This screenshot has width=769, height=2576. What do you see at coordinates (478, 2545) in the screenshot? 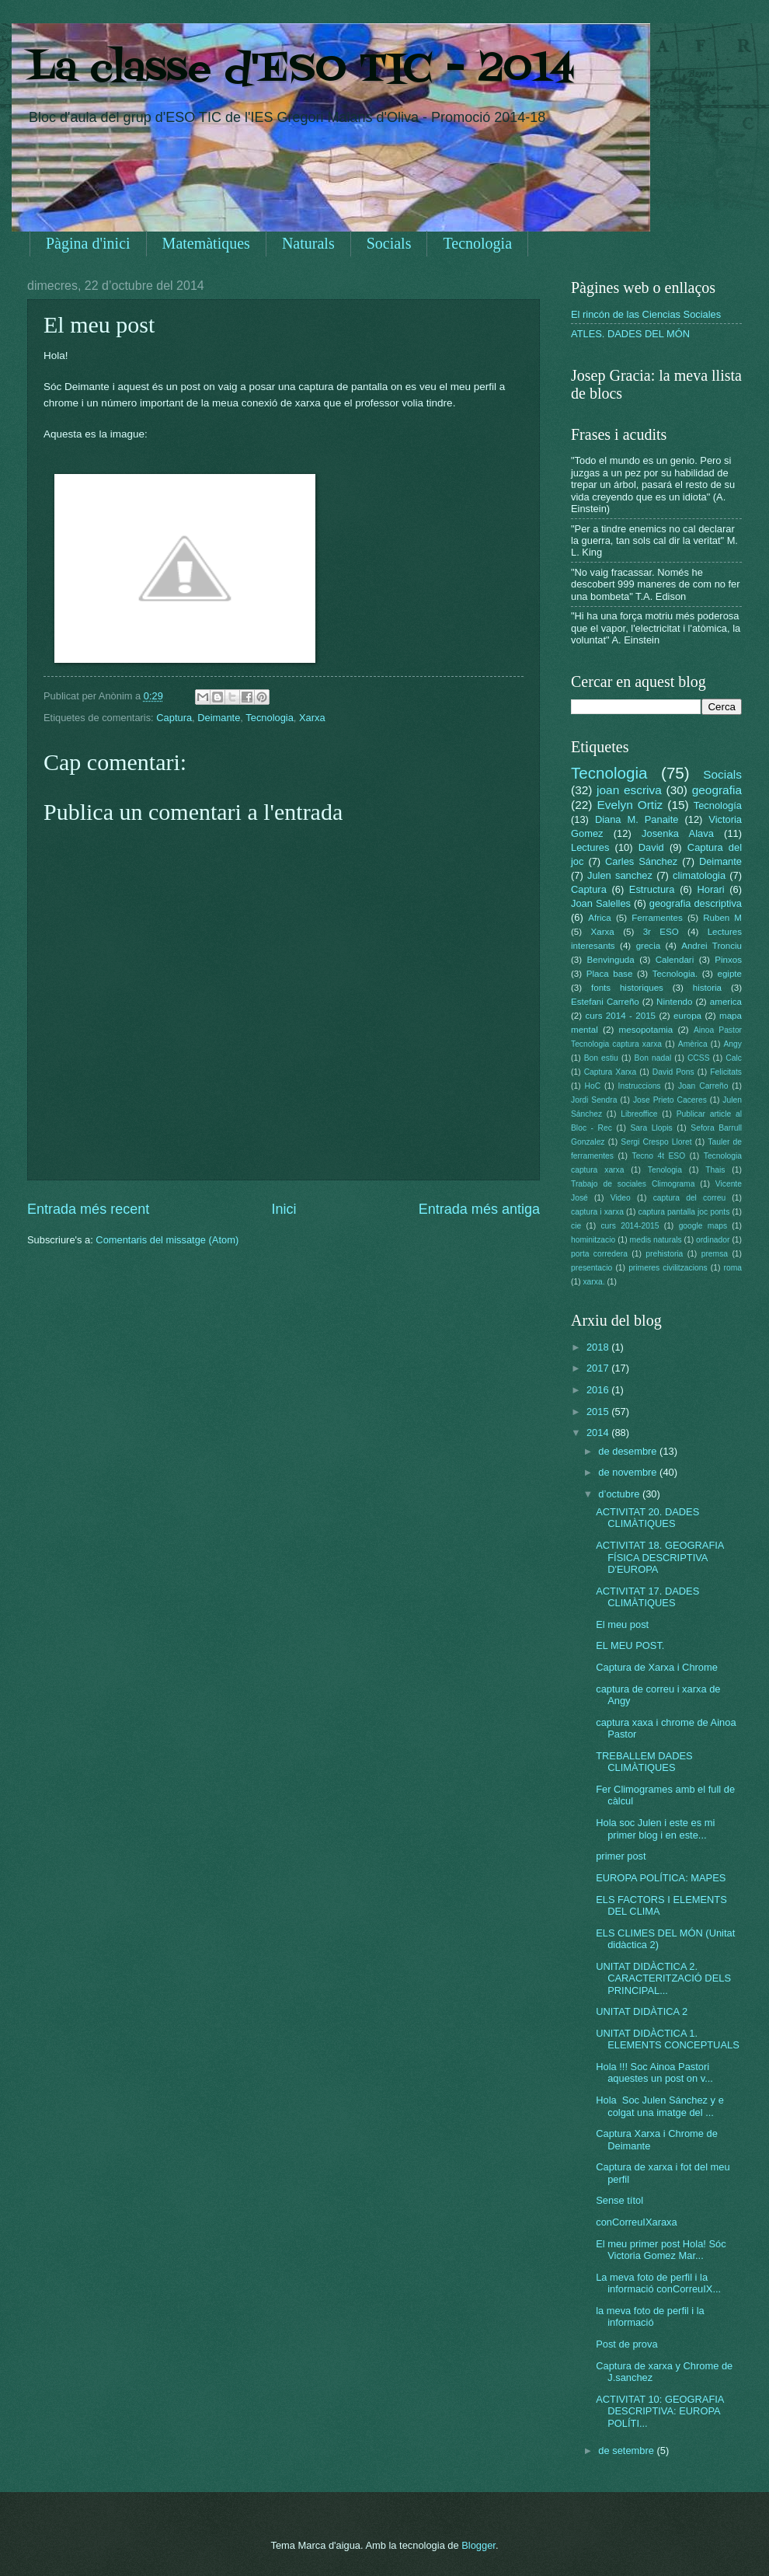
I see `Blogger` at bounding box center [478, 2545].